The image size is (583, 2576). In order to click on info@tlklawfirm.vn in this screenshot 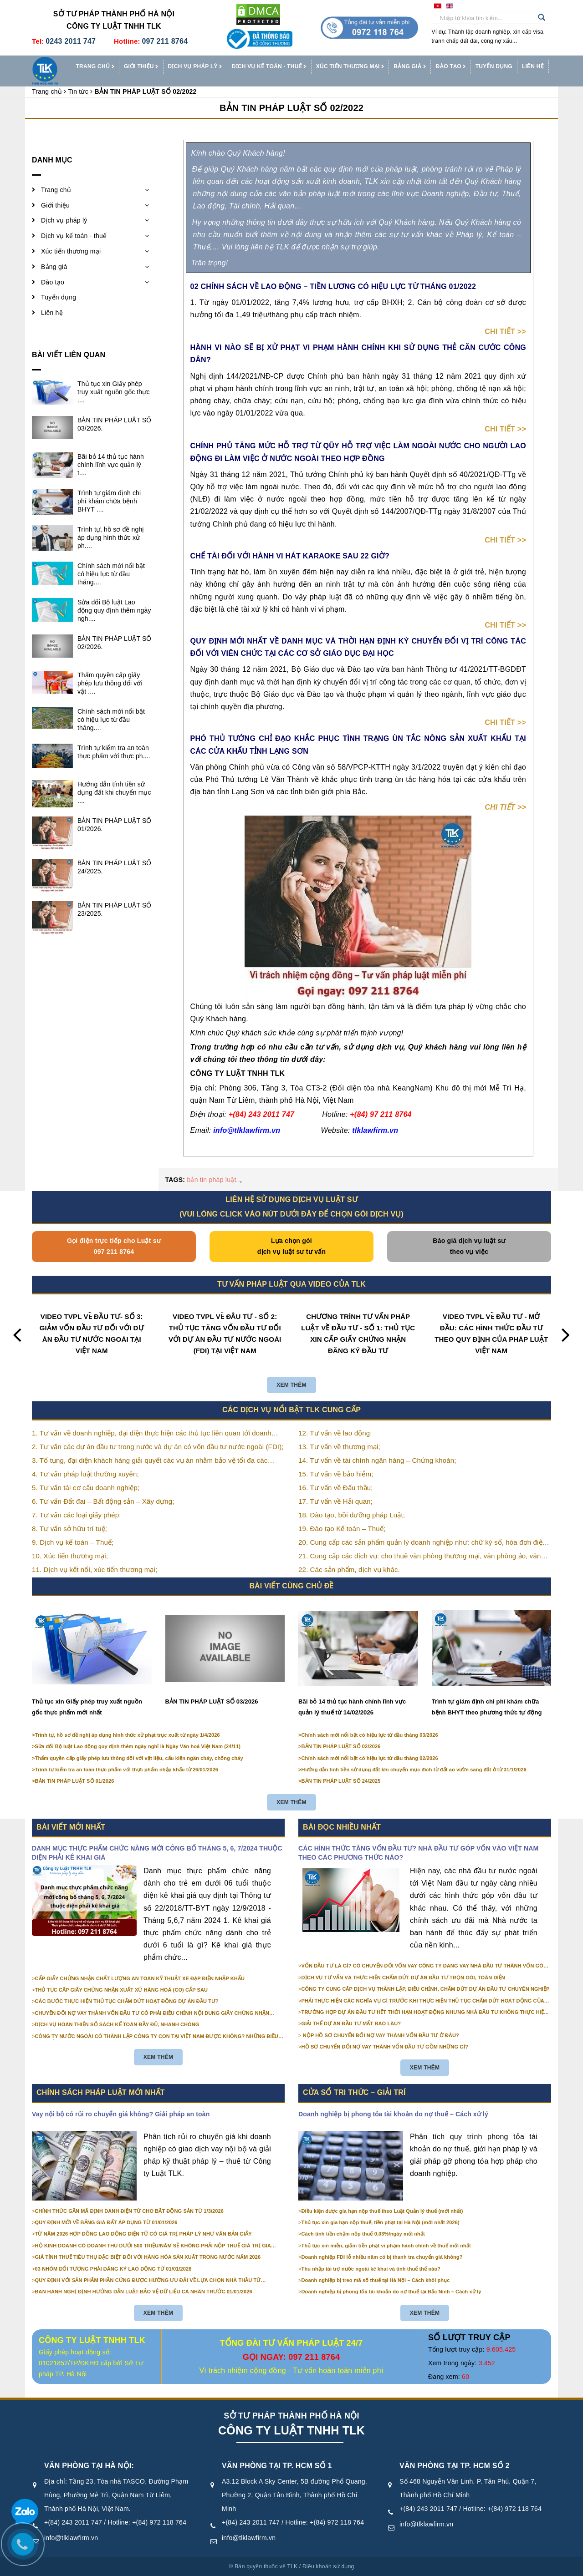, I will do `click(71, 2537)`.